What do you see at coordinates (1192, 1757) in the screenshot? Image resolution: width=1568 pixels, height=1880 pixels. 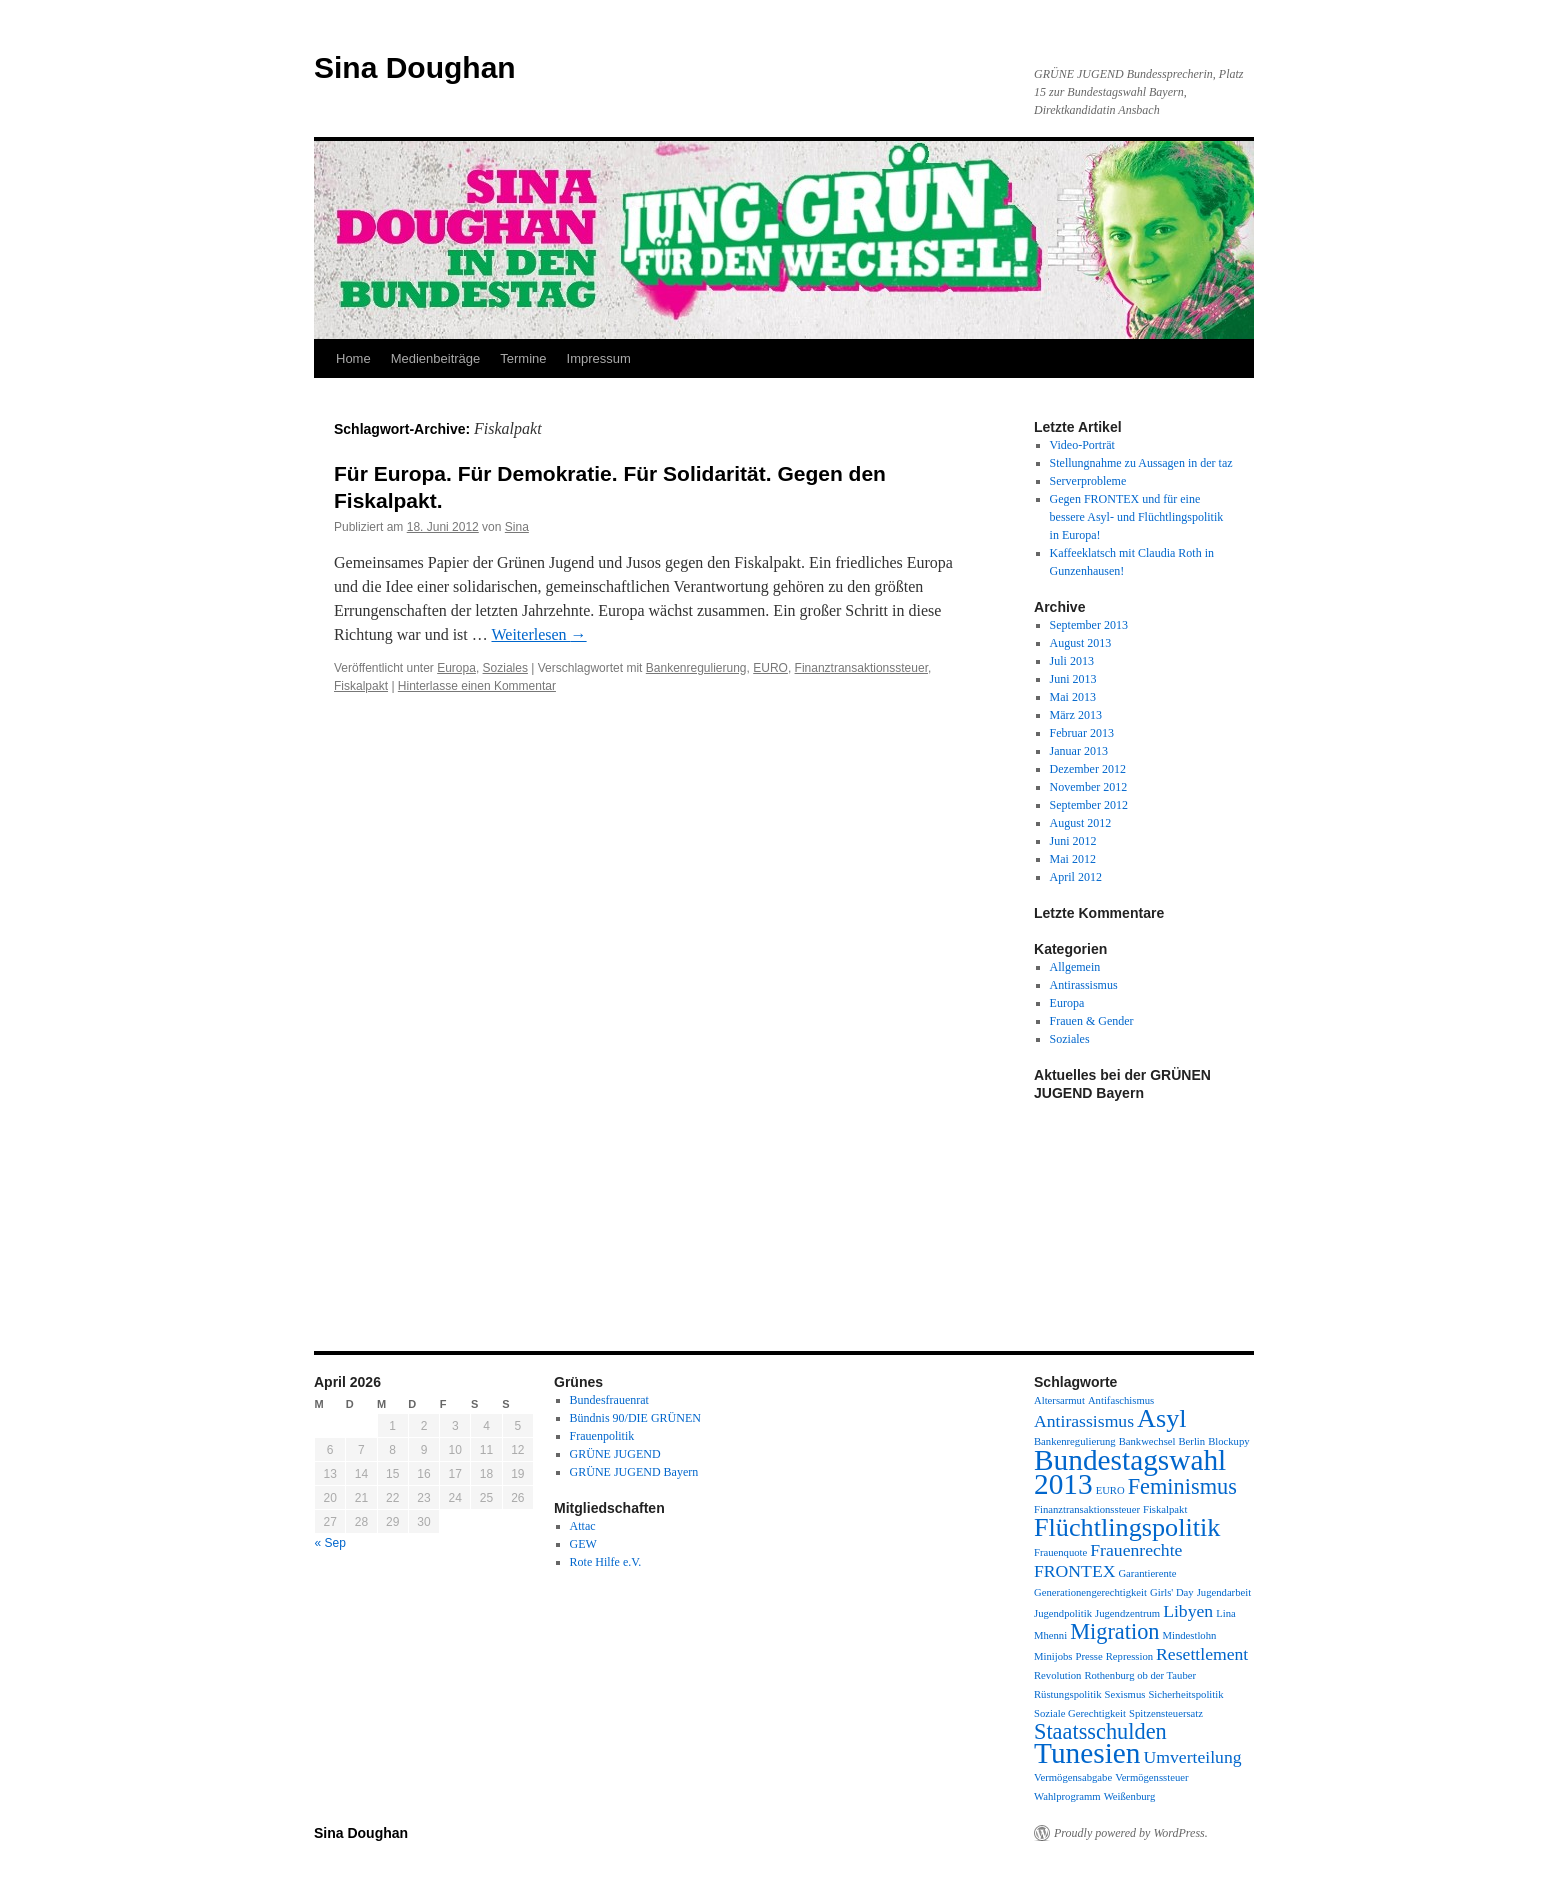 I see `Umverteilung` at bounding box center [1192, 1757].